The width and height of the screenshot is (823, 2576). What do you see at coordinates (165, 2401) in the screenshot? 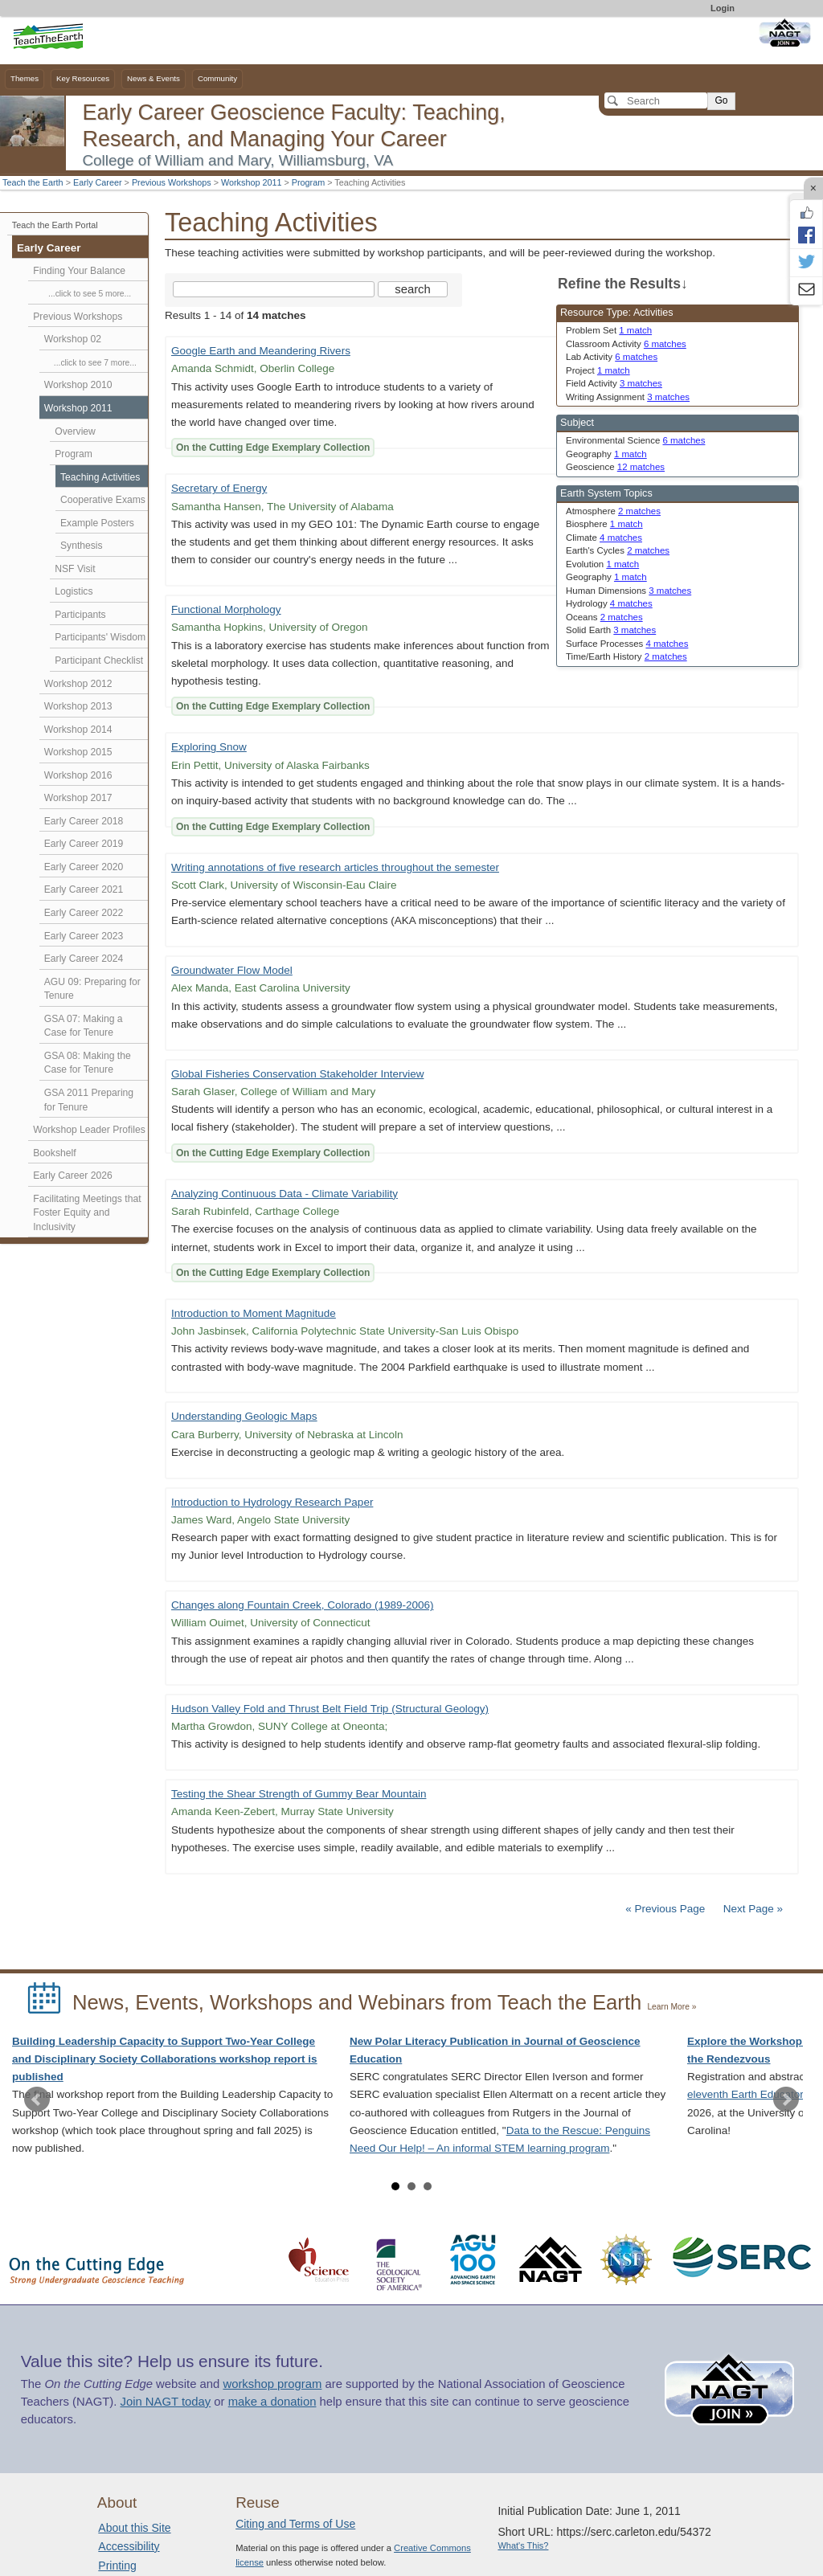
I see `Join NAGT today` at bounding box center [165, 2401].